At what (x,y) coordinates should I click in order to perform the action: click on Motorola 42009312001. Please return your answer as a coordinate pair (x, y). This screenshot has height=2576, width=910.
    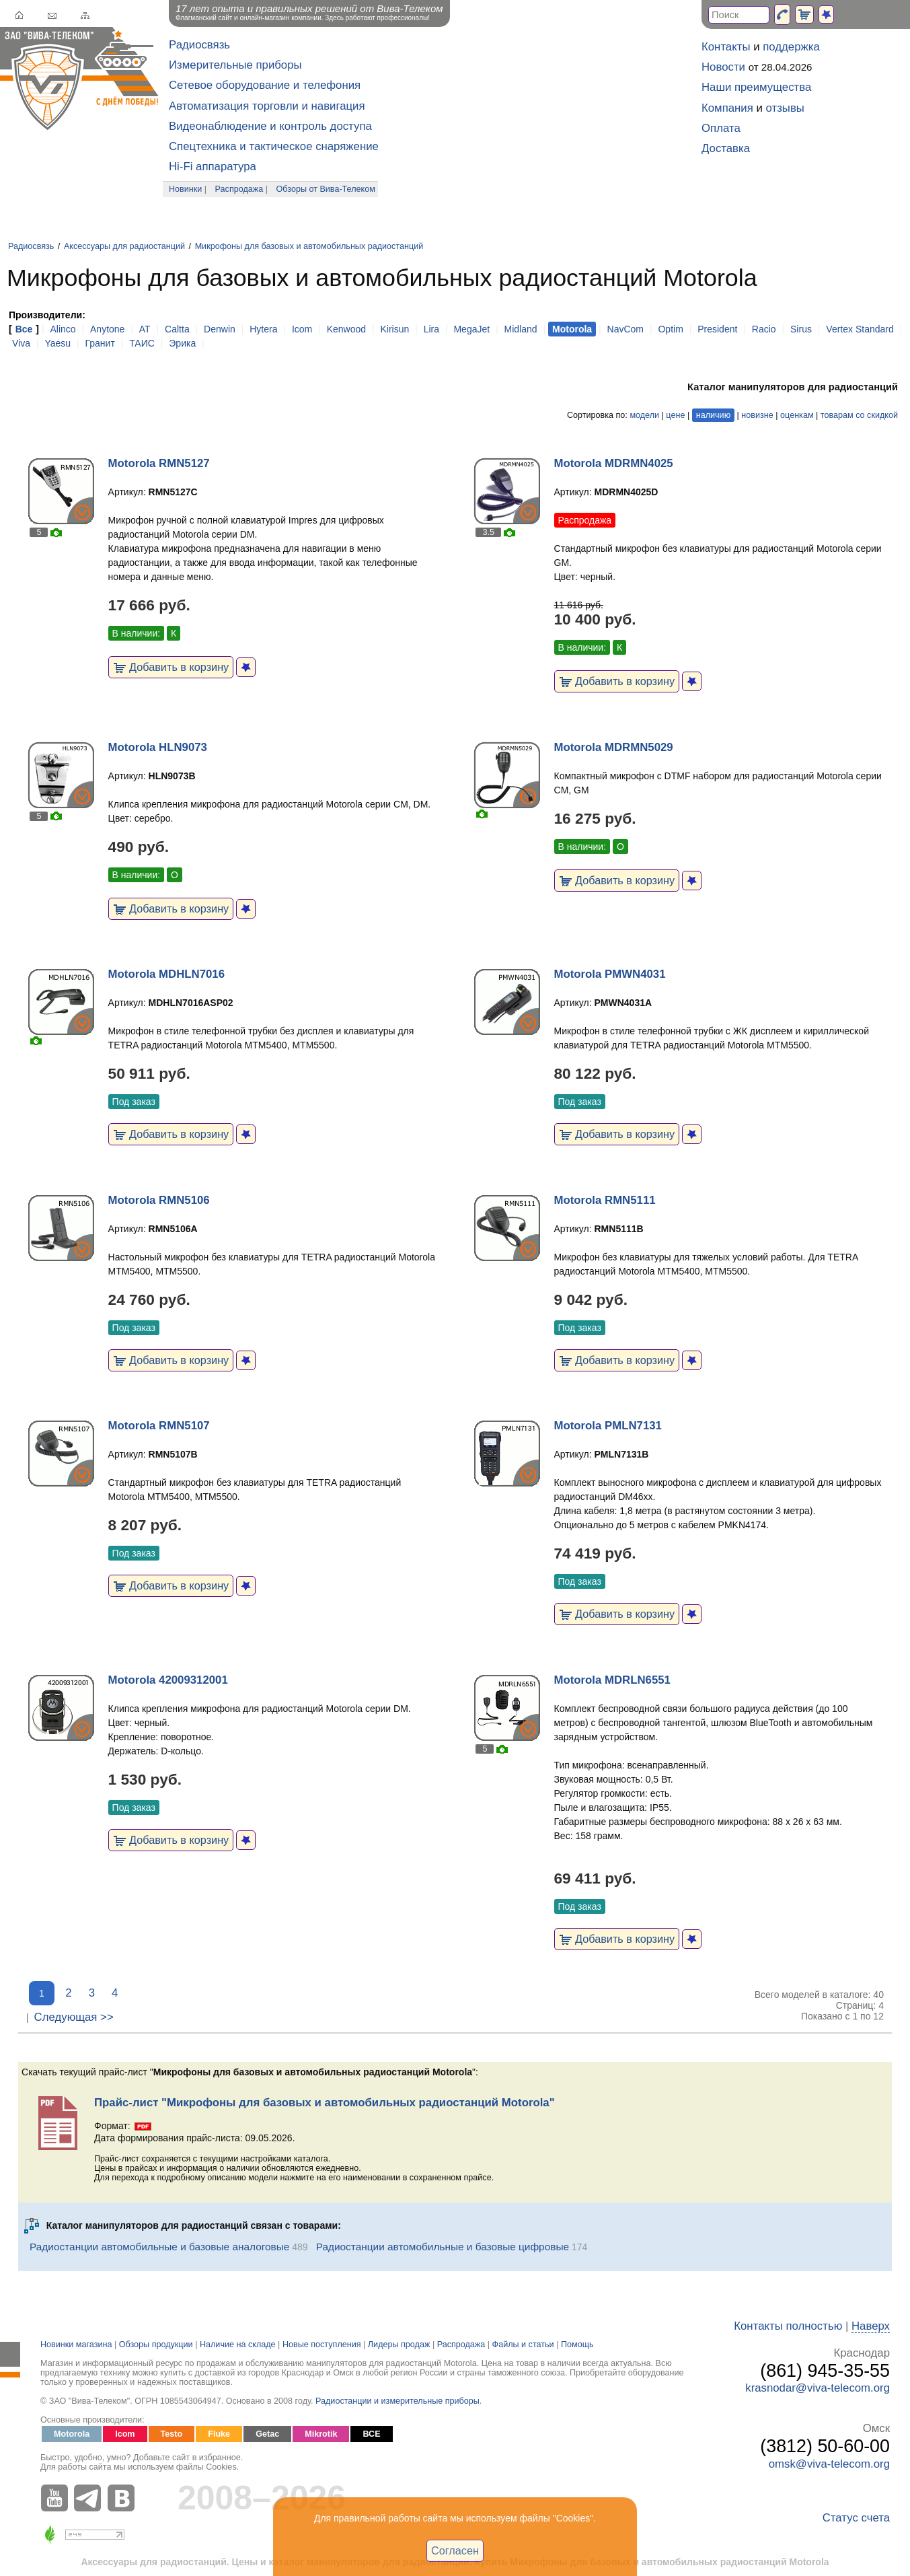
    Looking at the image, I should click on (168, 1680).